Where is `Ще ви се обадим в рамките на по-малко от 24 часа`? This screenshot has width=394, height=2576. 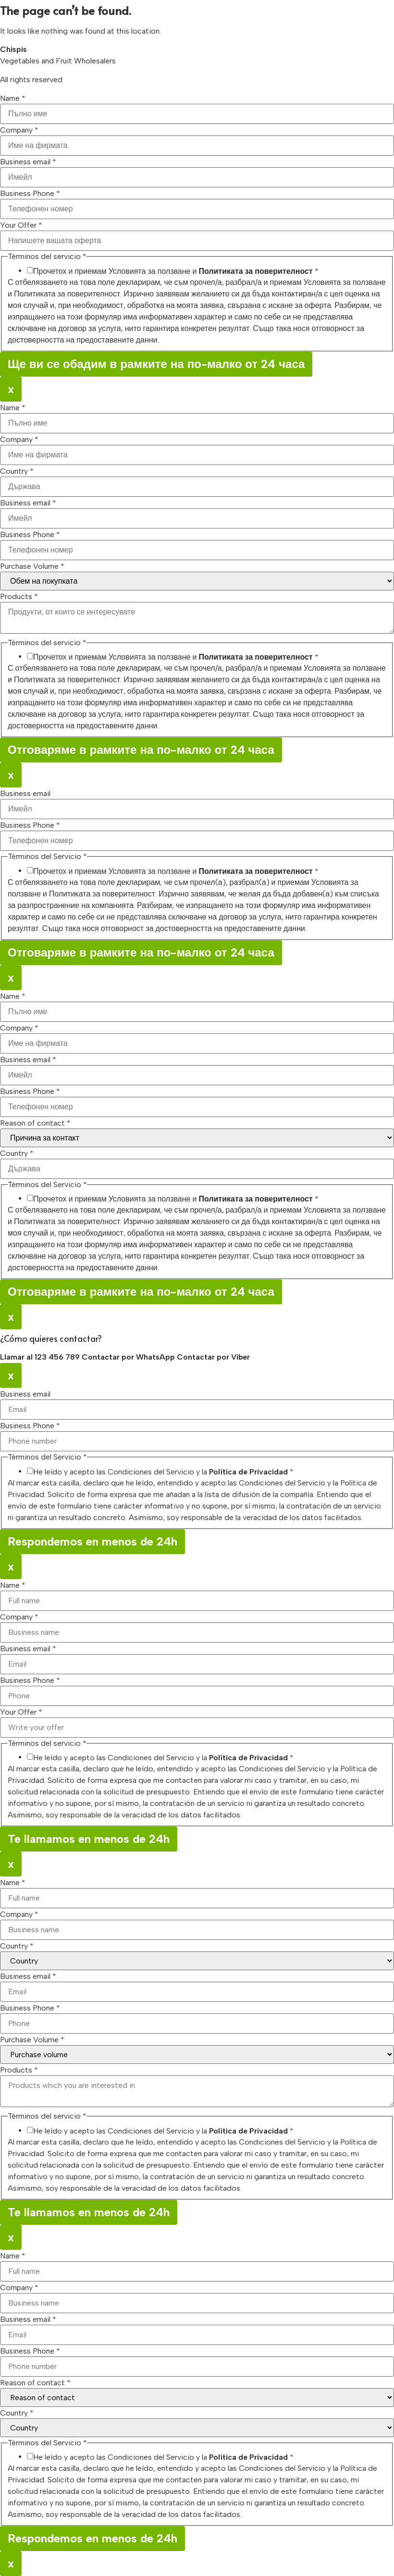 Ще ви се обадим в рамките на по-малко от 24 часа is located at coordinates (156, 364).